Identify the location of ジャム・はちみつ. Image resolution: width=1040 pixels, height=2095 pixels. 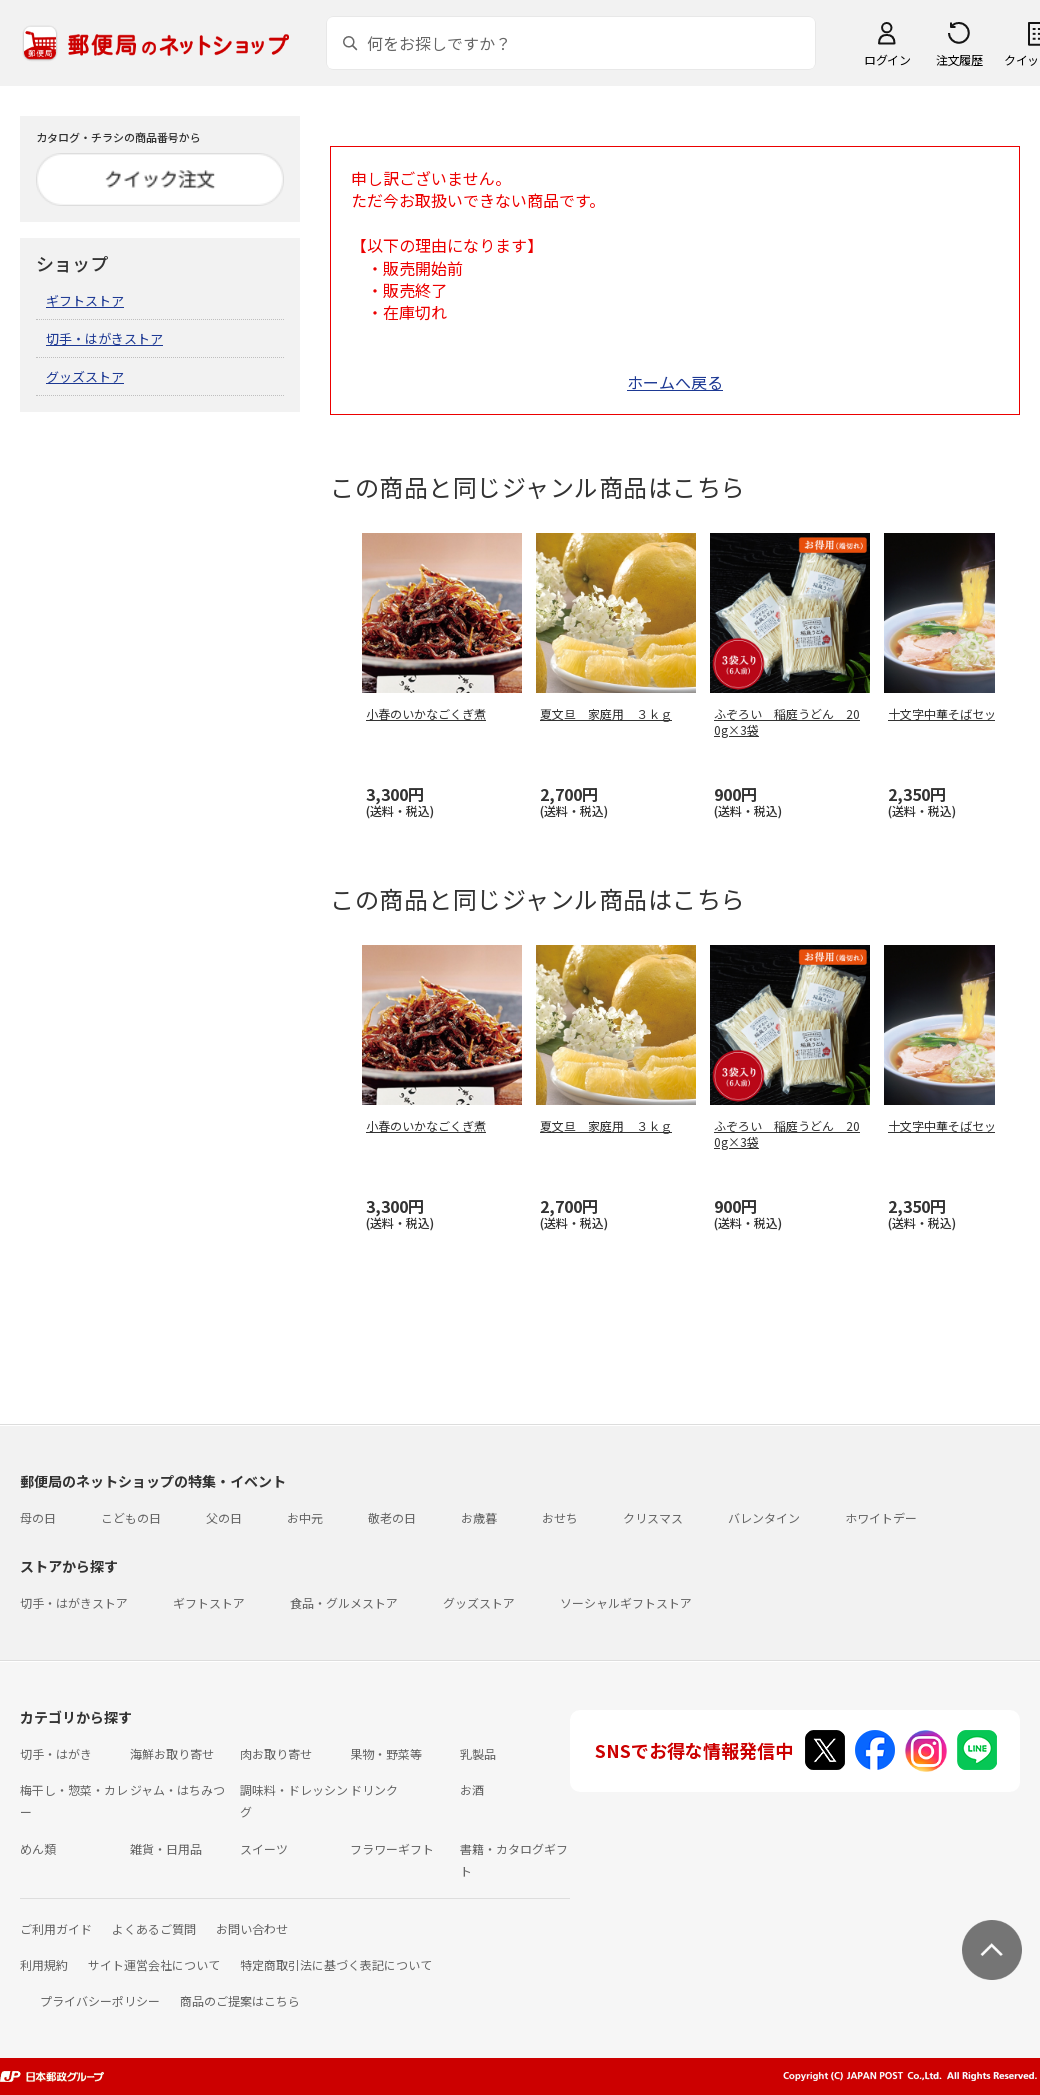
(177, 1789).